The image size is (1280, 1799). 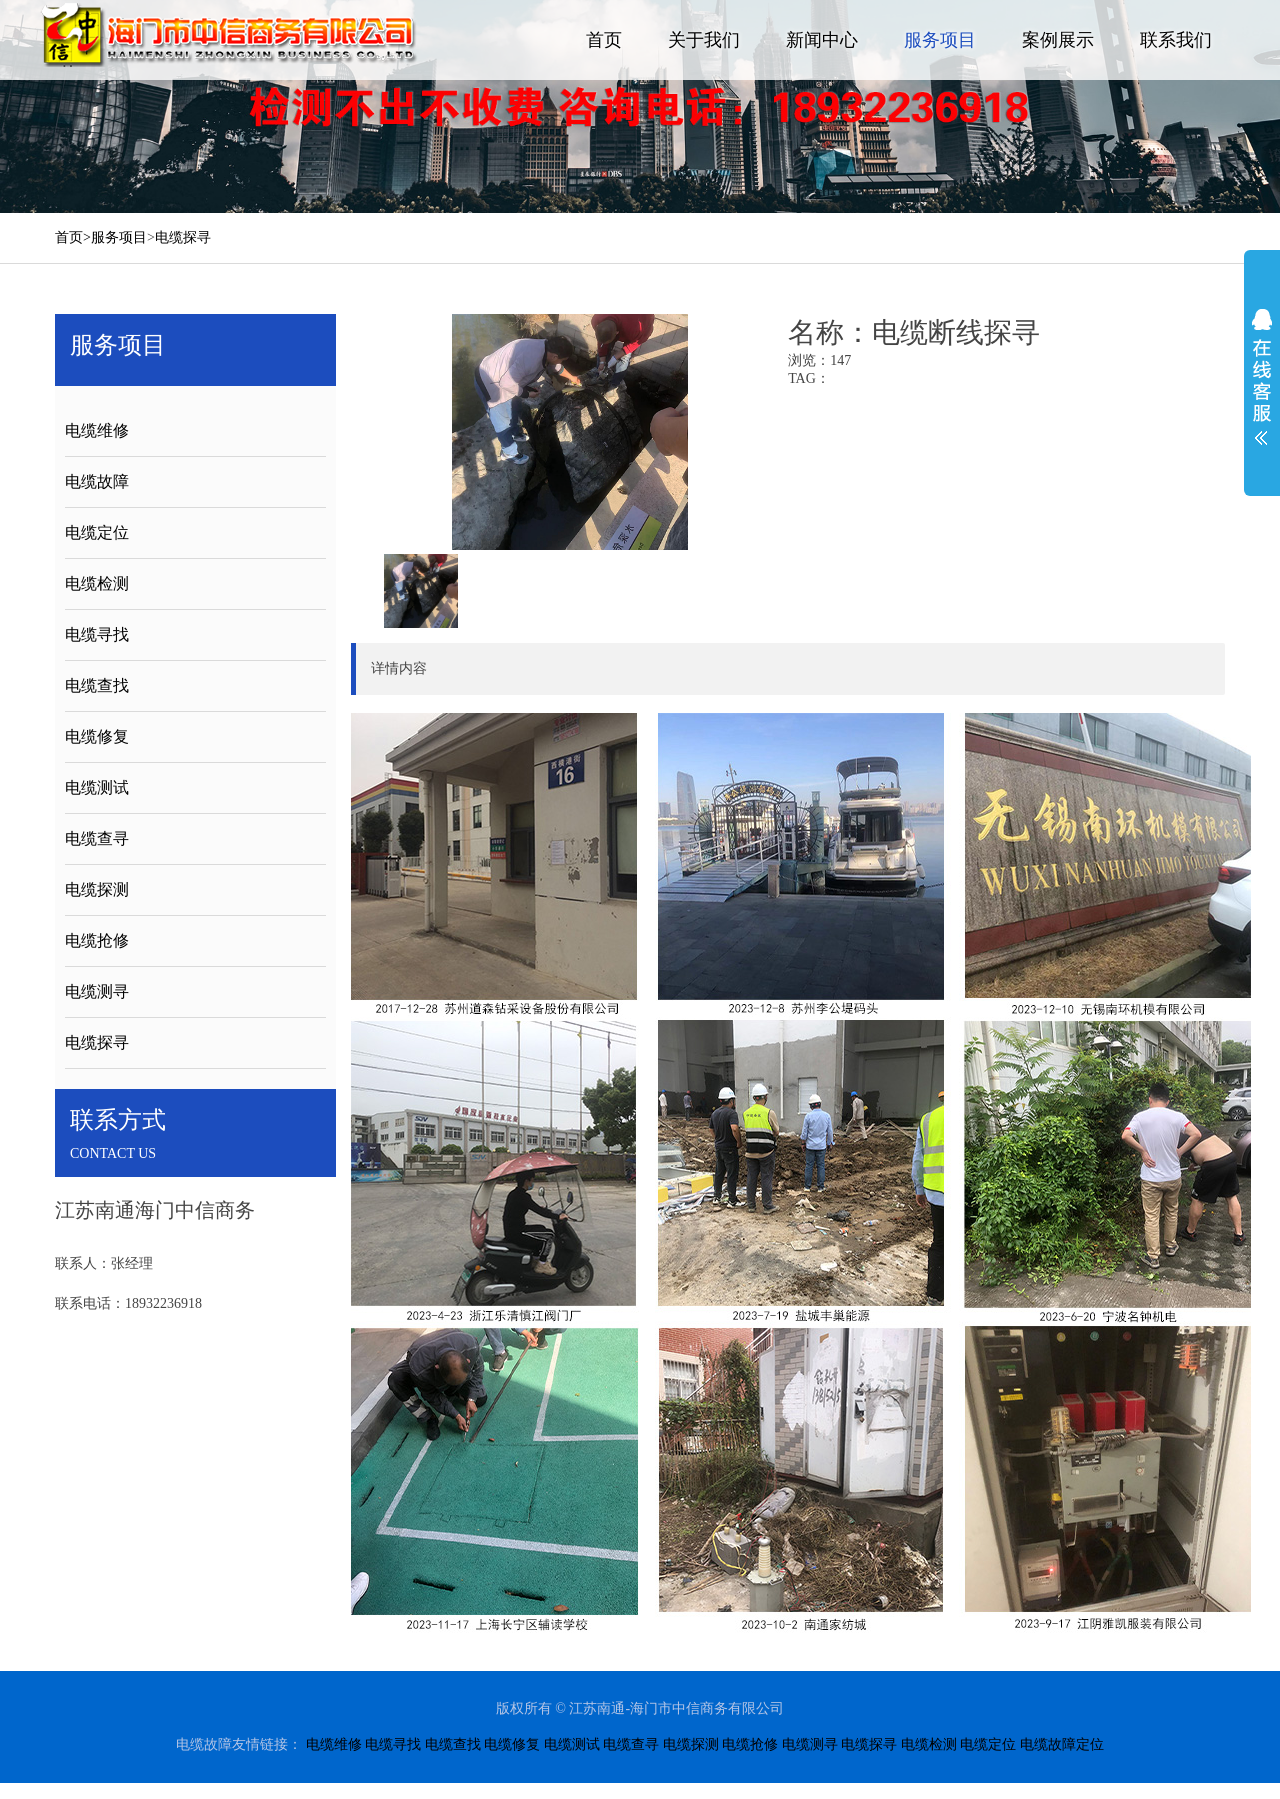 What do you see at coordinates (97, 634) in the screenshot?
I see `电缆寻找` at bounding box center [97, 634].